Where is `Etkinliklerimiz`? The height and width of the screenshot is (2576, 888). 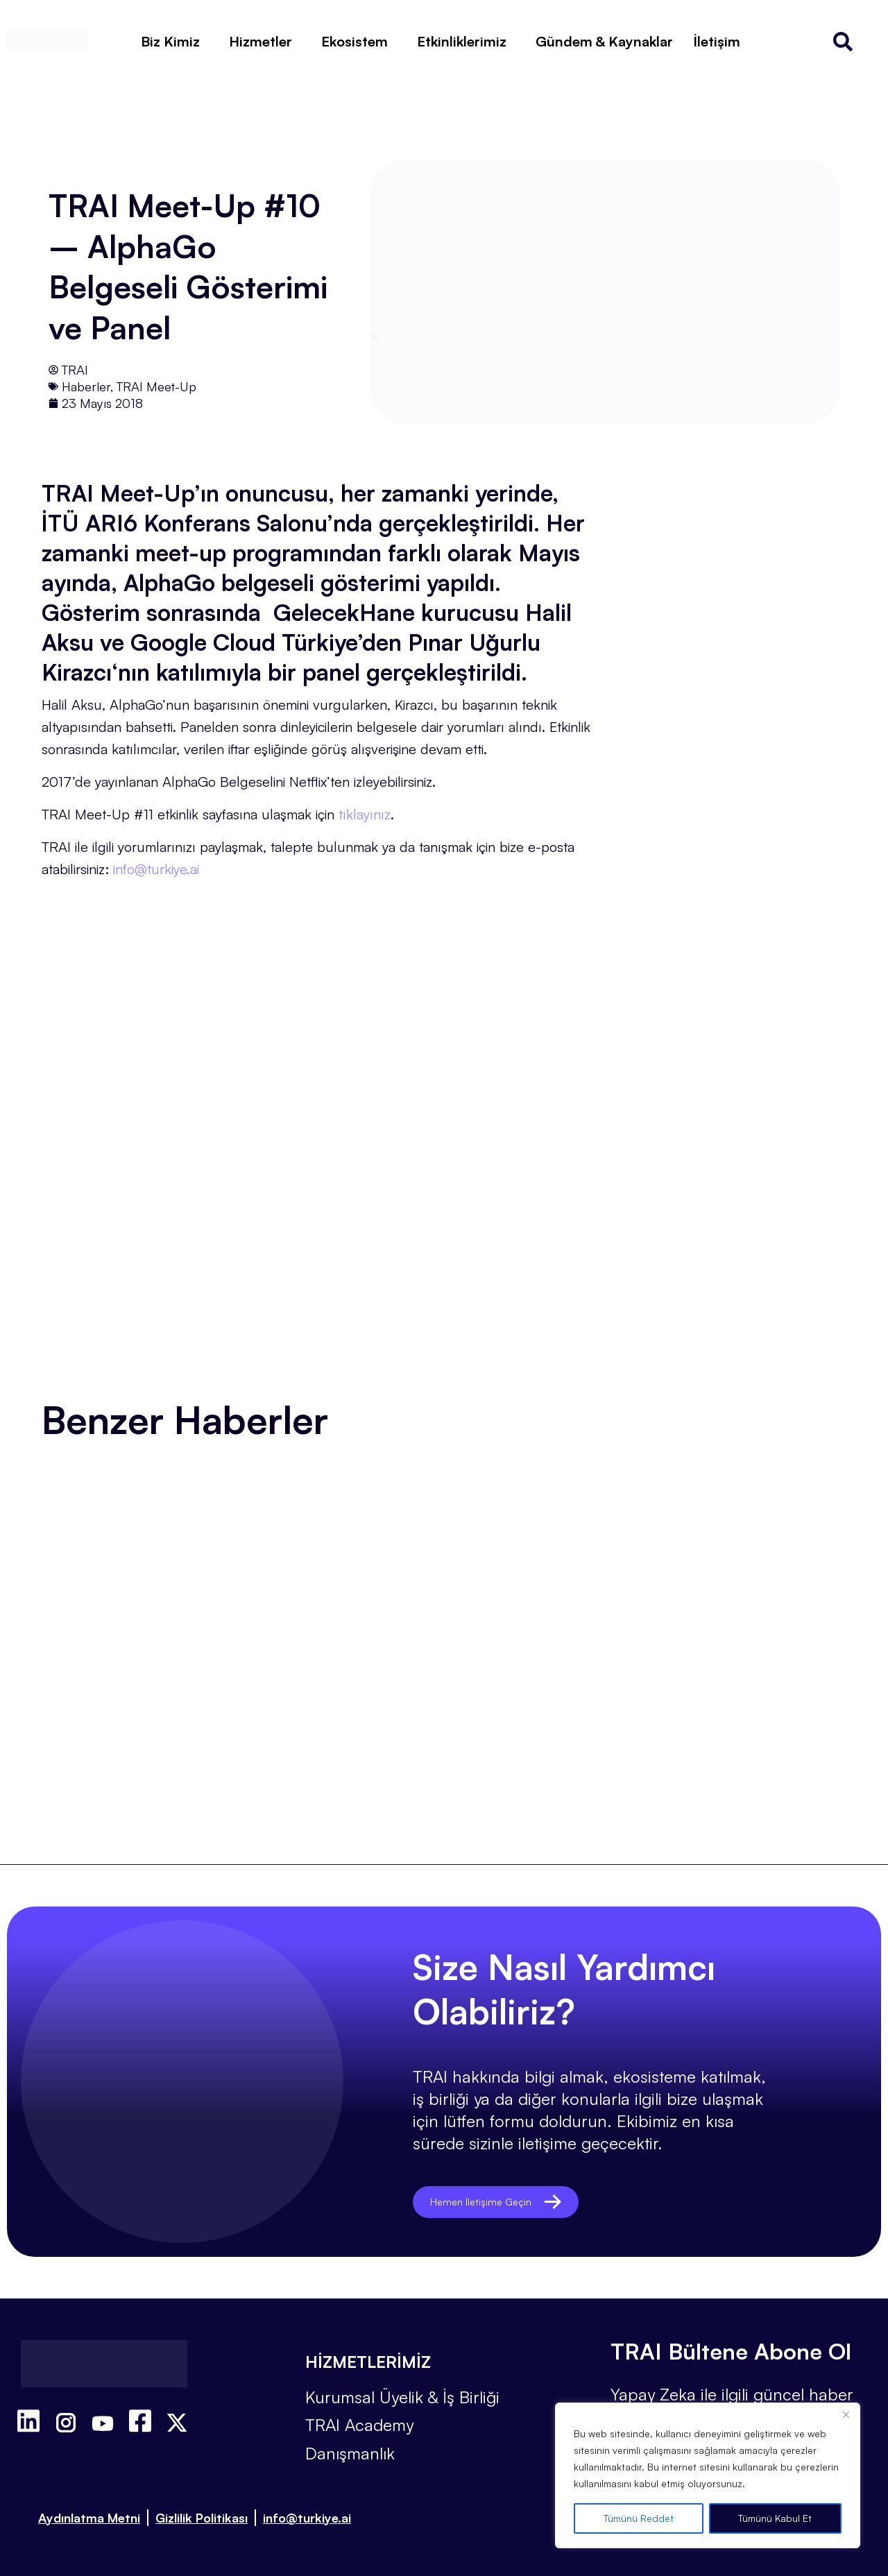 Etkinliklerimiz is located at coordinates (461, 41).